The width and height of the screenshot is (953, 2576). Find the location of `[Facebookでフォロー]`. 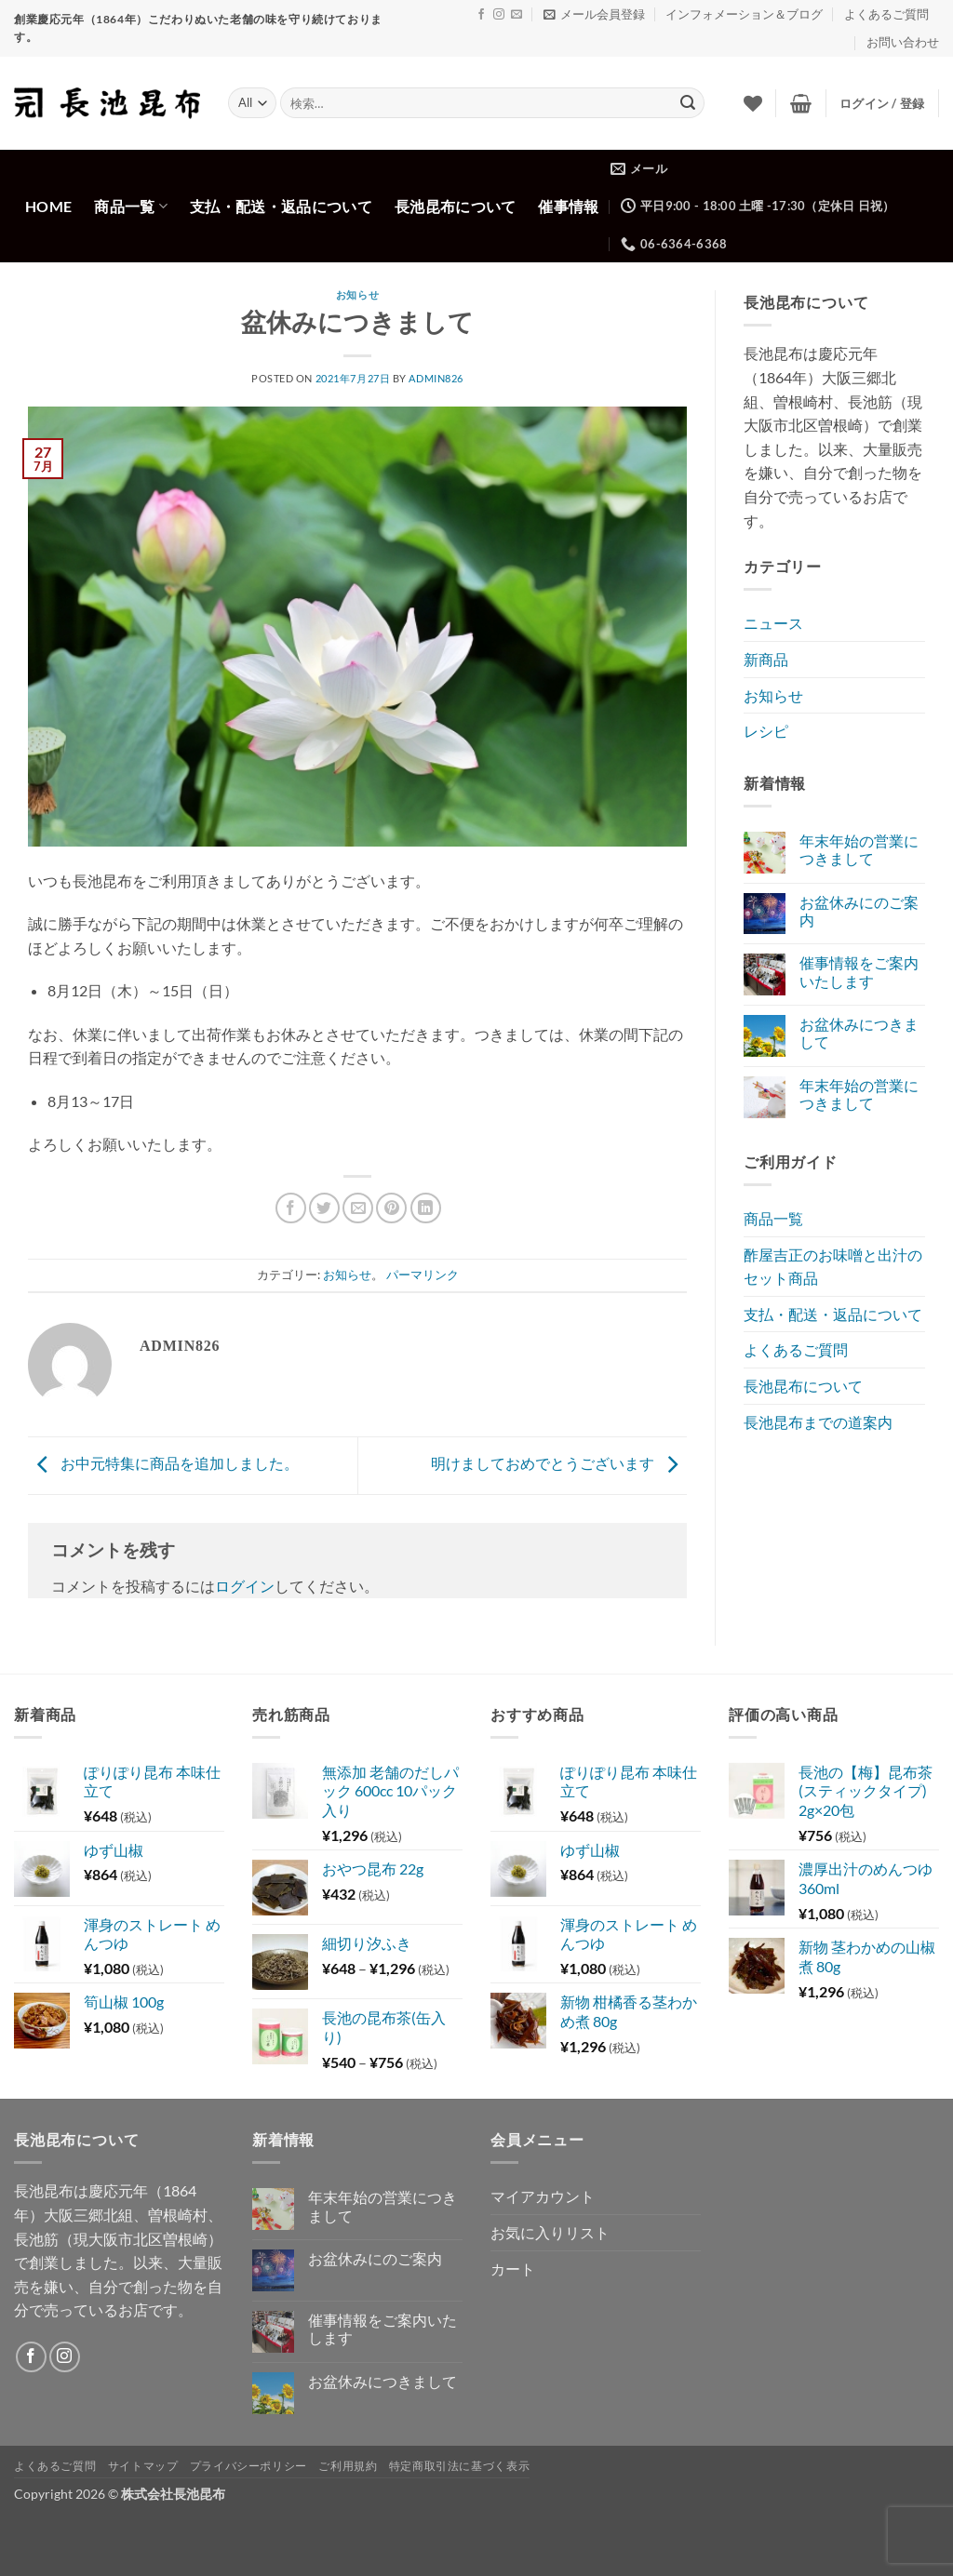

[Facebookでフォロー] is located at coordinates (481, 14).